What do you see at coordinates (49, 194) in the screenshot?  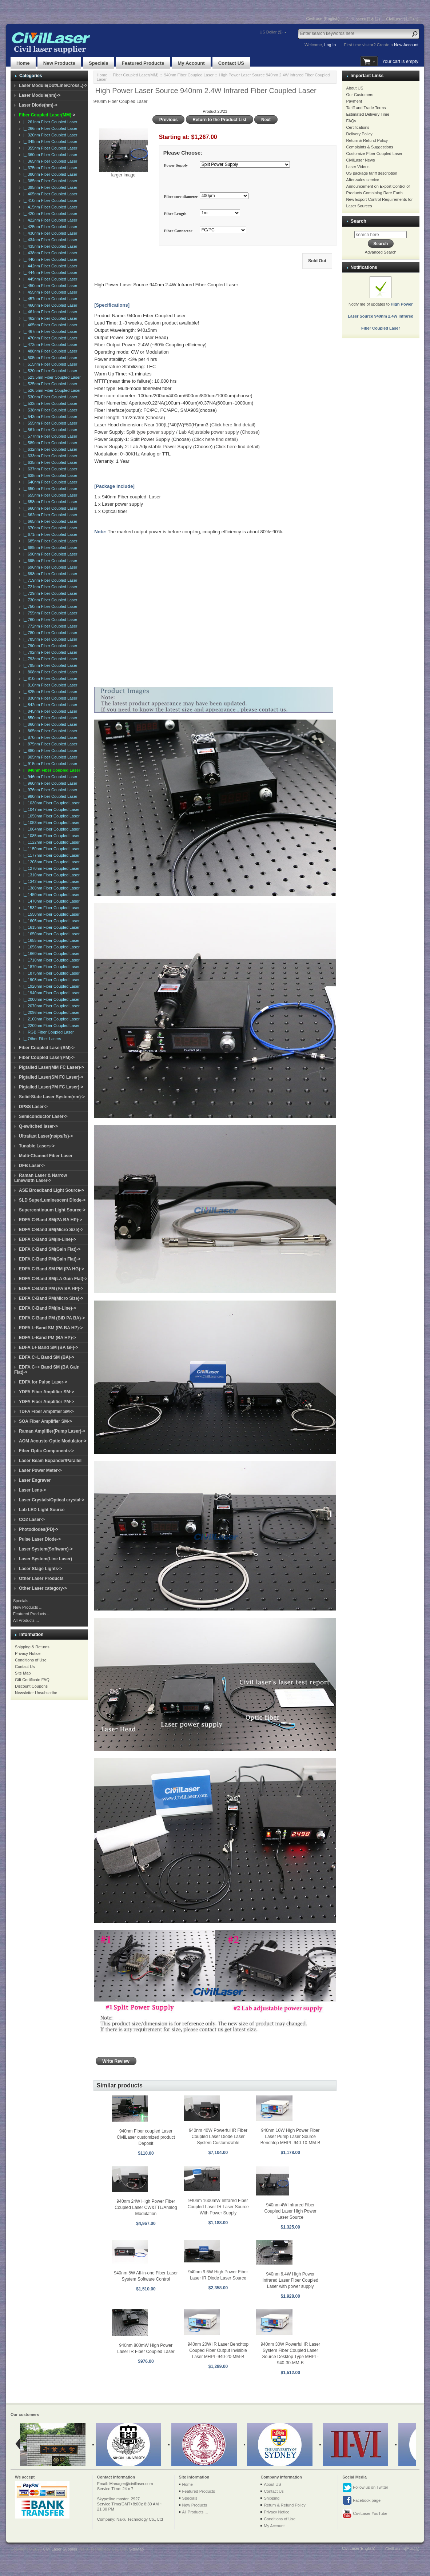 I see `|_ 405nm Fiber Coupled Laser` at bounding box center [49, 194].